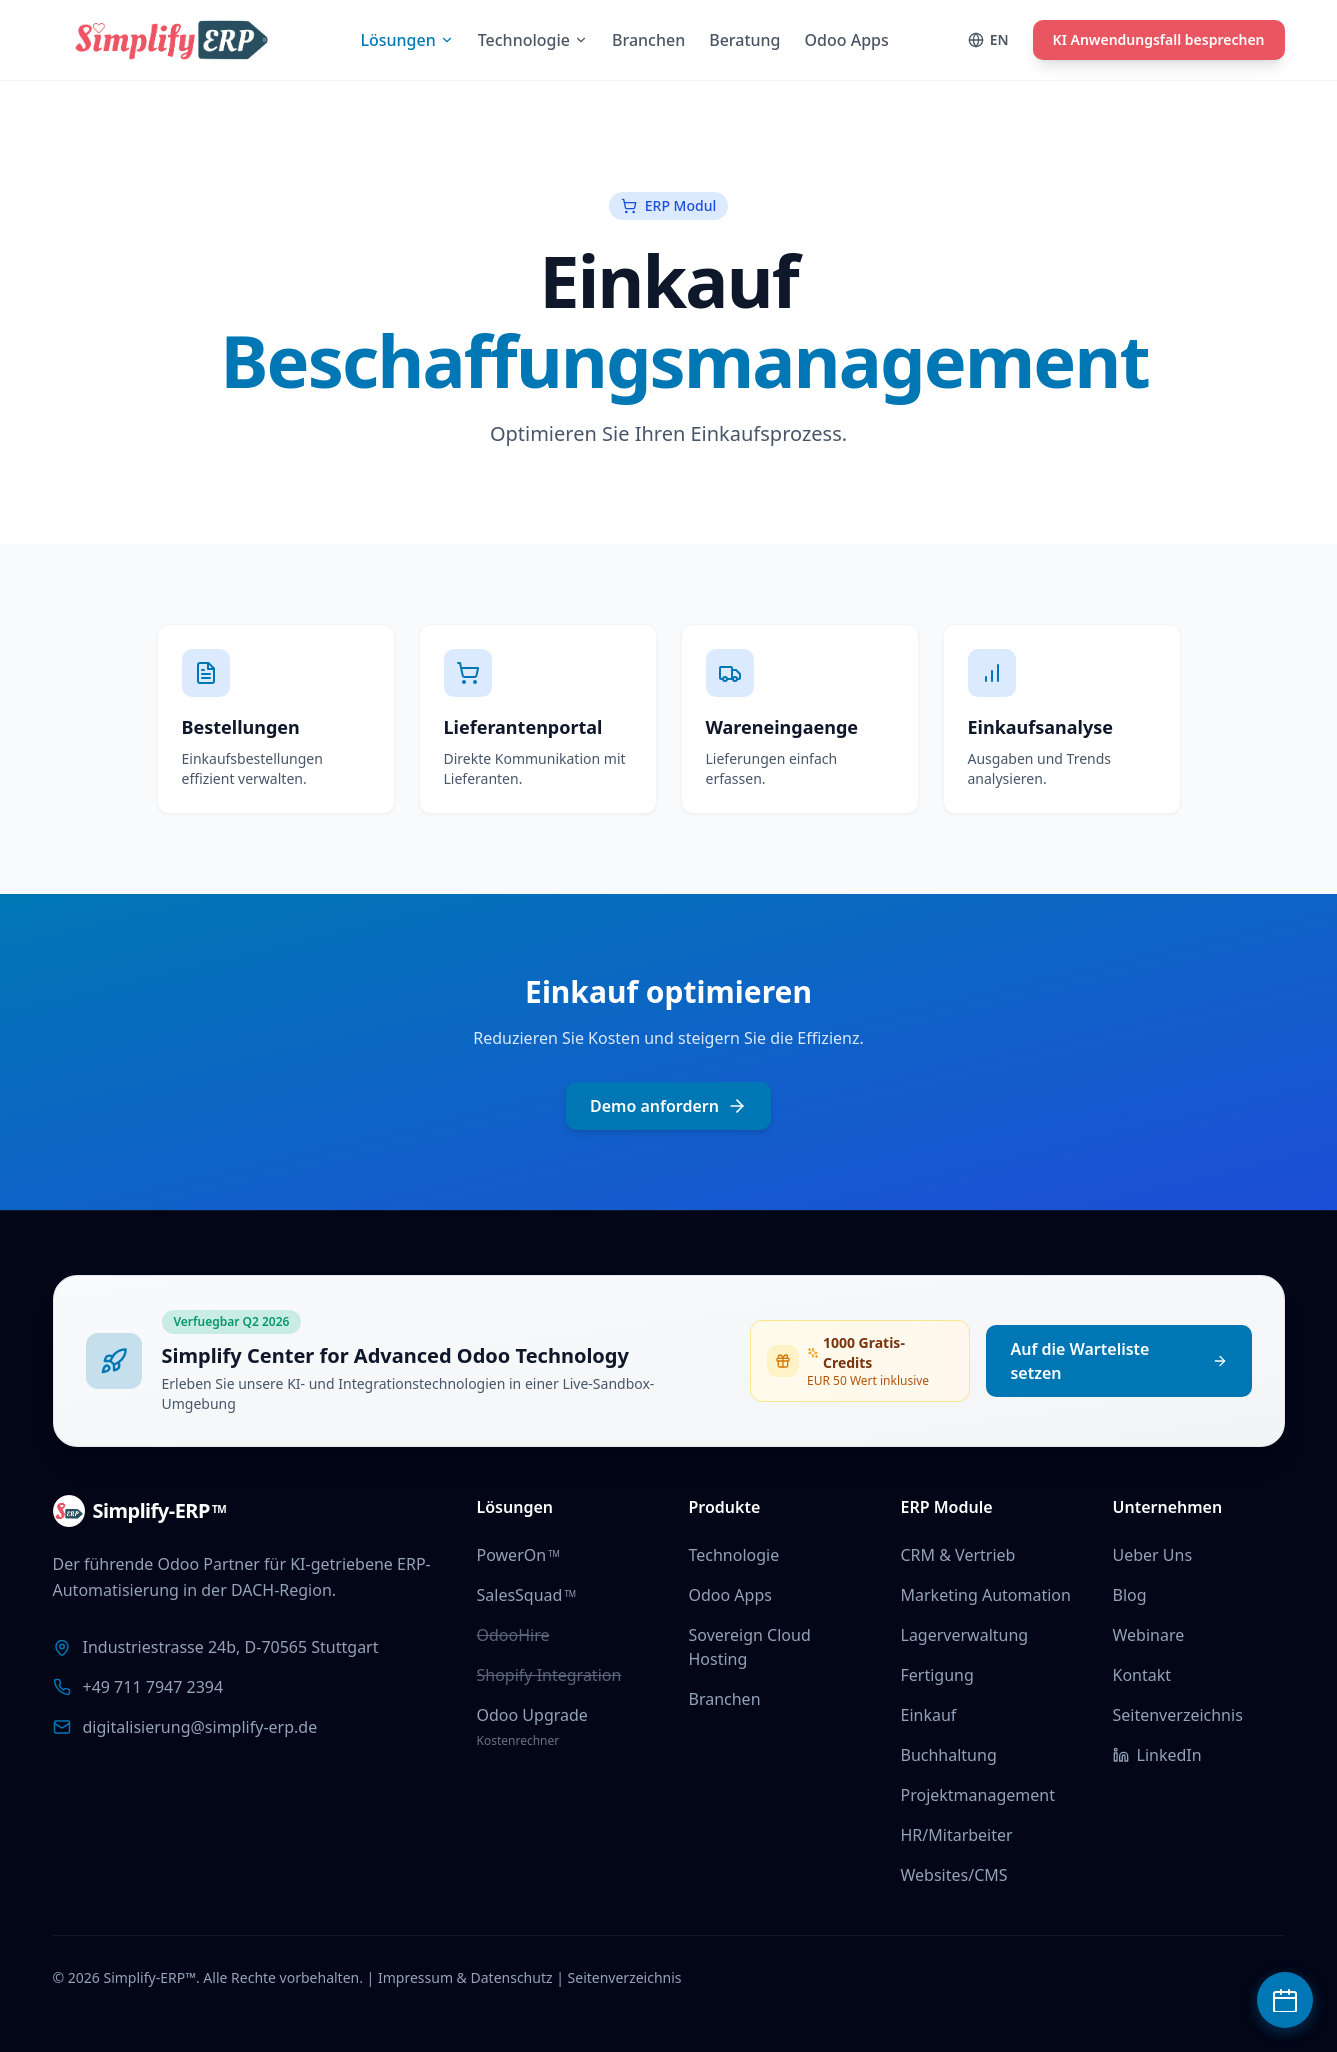 The image size is (1337, 2052). I want to click on Lagerverwaltung, so click(965, 1635).